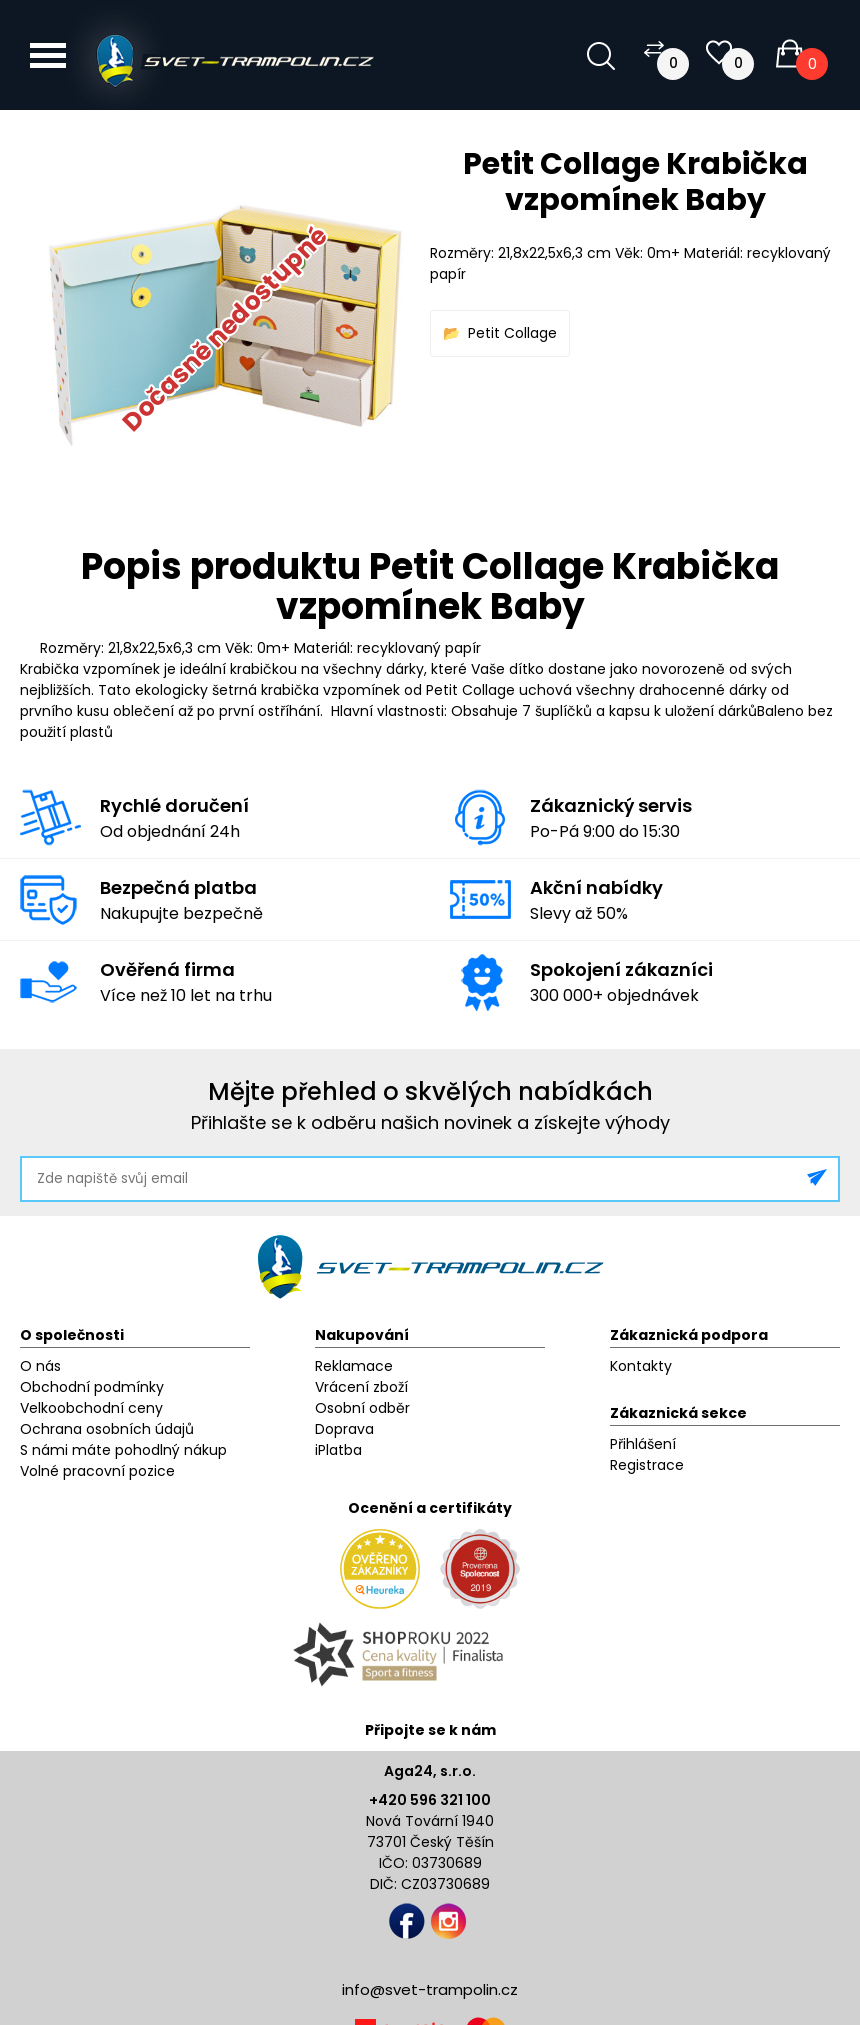 Image resolution: width=860 pixels, height=2025 pixels. What do you see at coordinates (97, 1471) in the screenshot?
I see `Volné pracovní pozice` at bounding box center [97, 1471].